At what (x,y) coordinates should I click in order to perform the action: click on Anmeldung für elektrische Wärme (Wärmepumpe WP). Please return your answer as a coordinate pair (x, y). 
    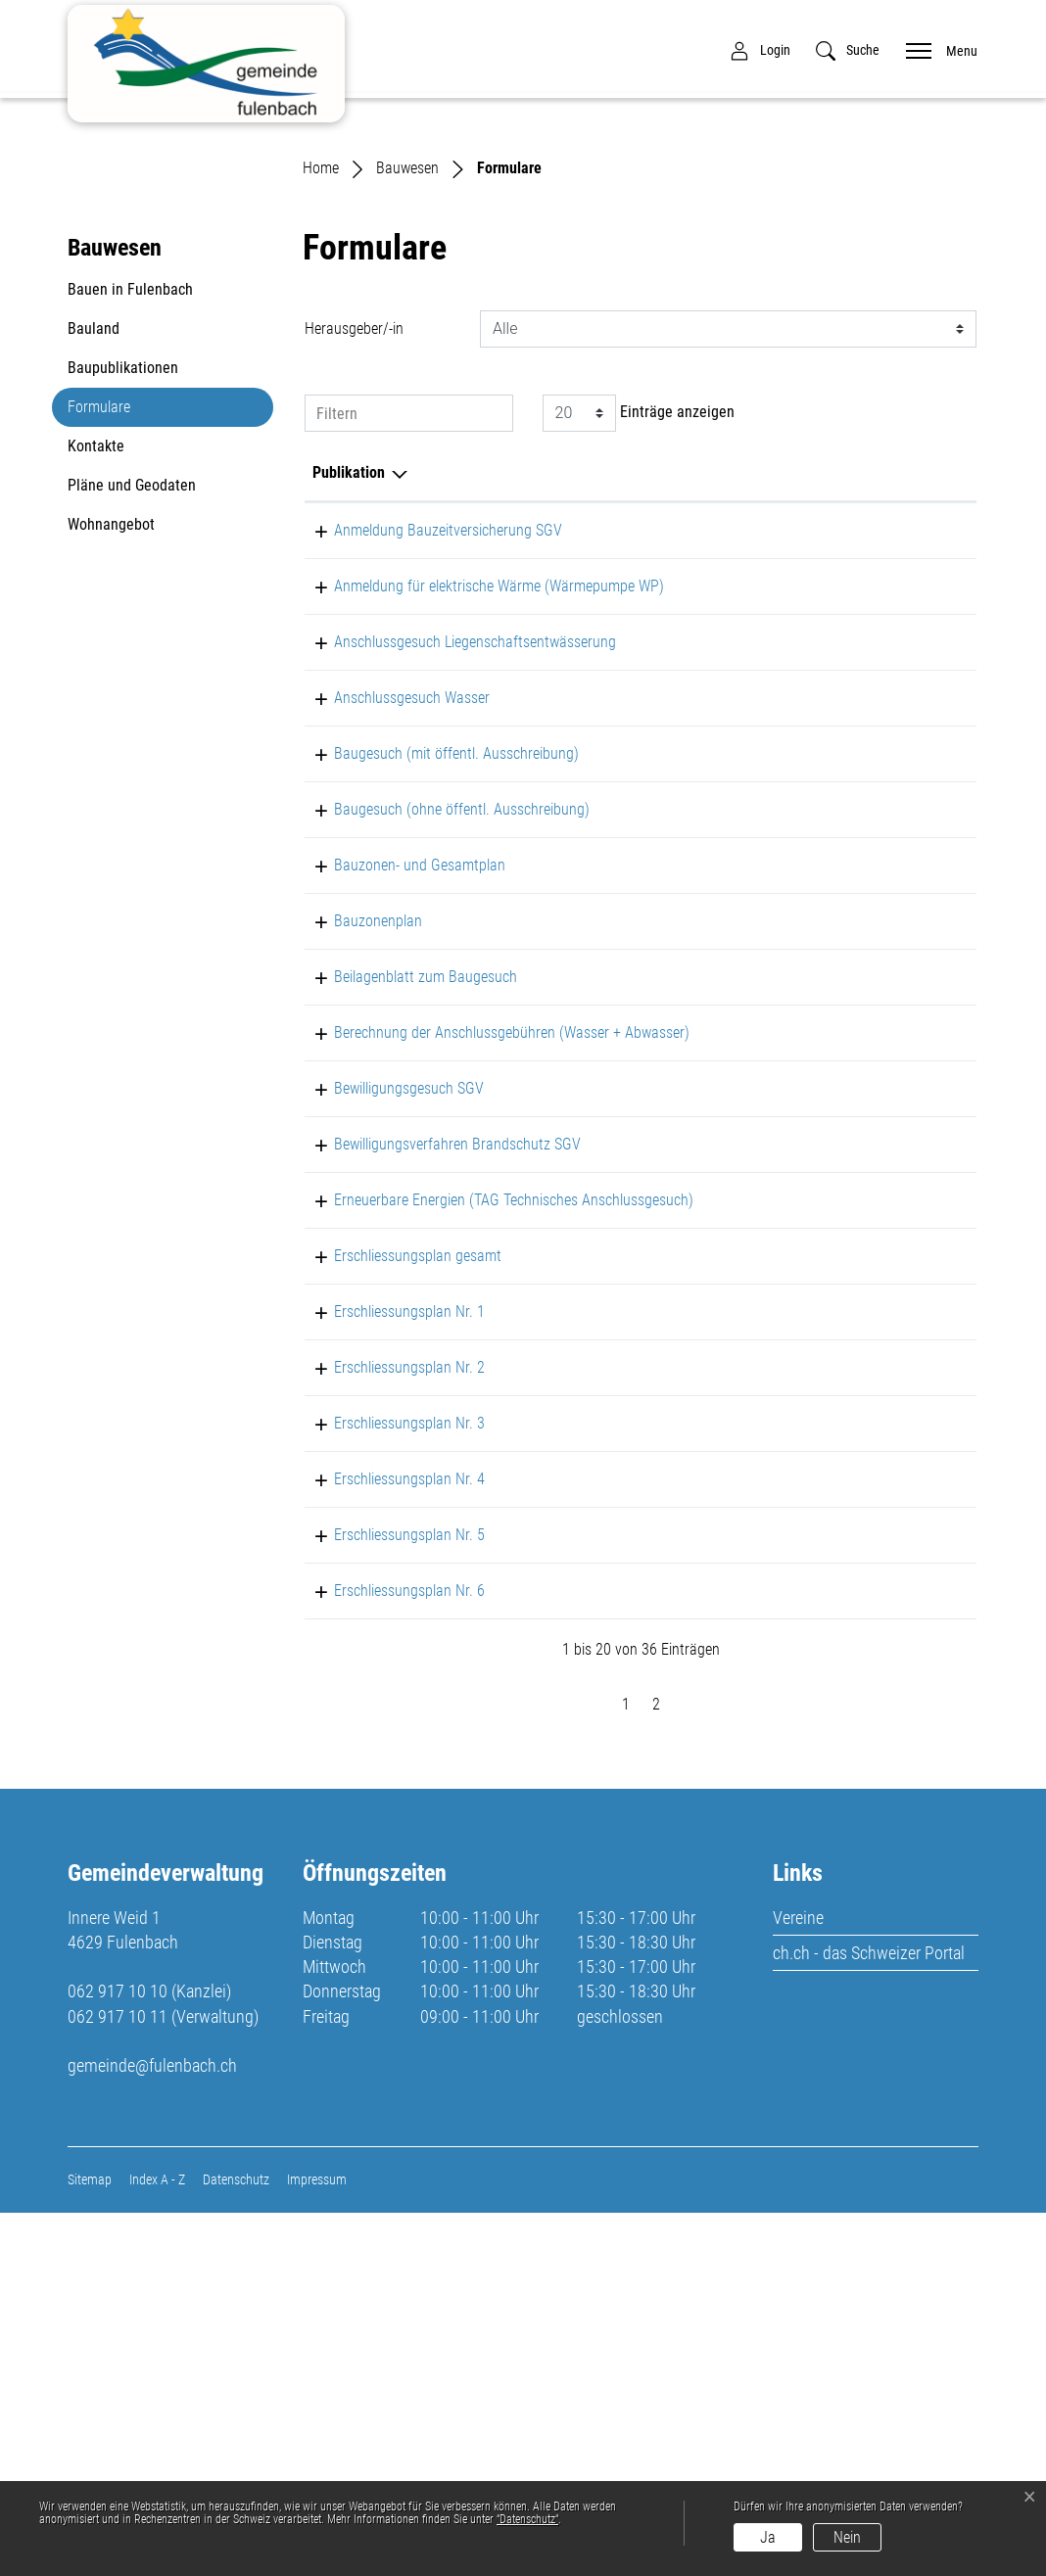
    Looking at the image, I should click on (477, 807).